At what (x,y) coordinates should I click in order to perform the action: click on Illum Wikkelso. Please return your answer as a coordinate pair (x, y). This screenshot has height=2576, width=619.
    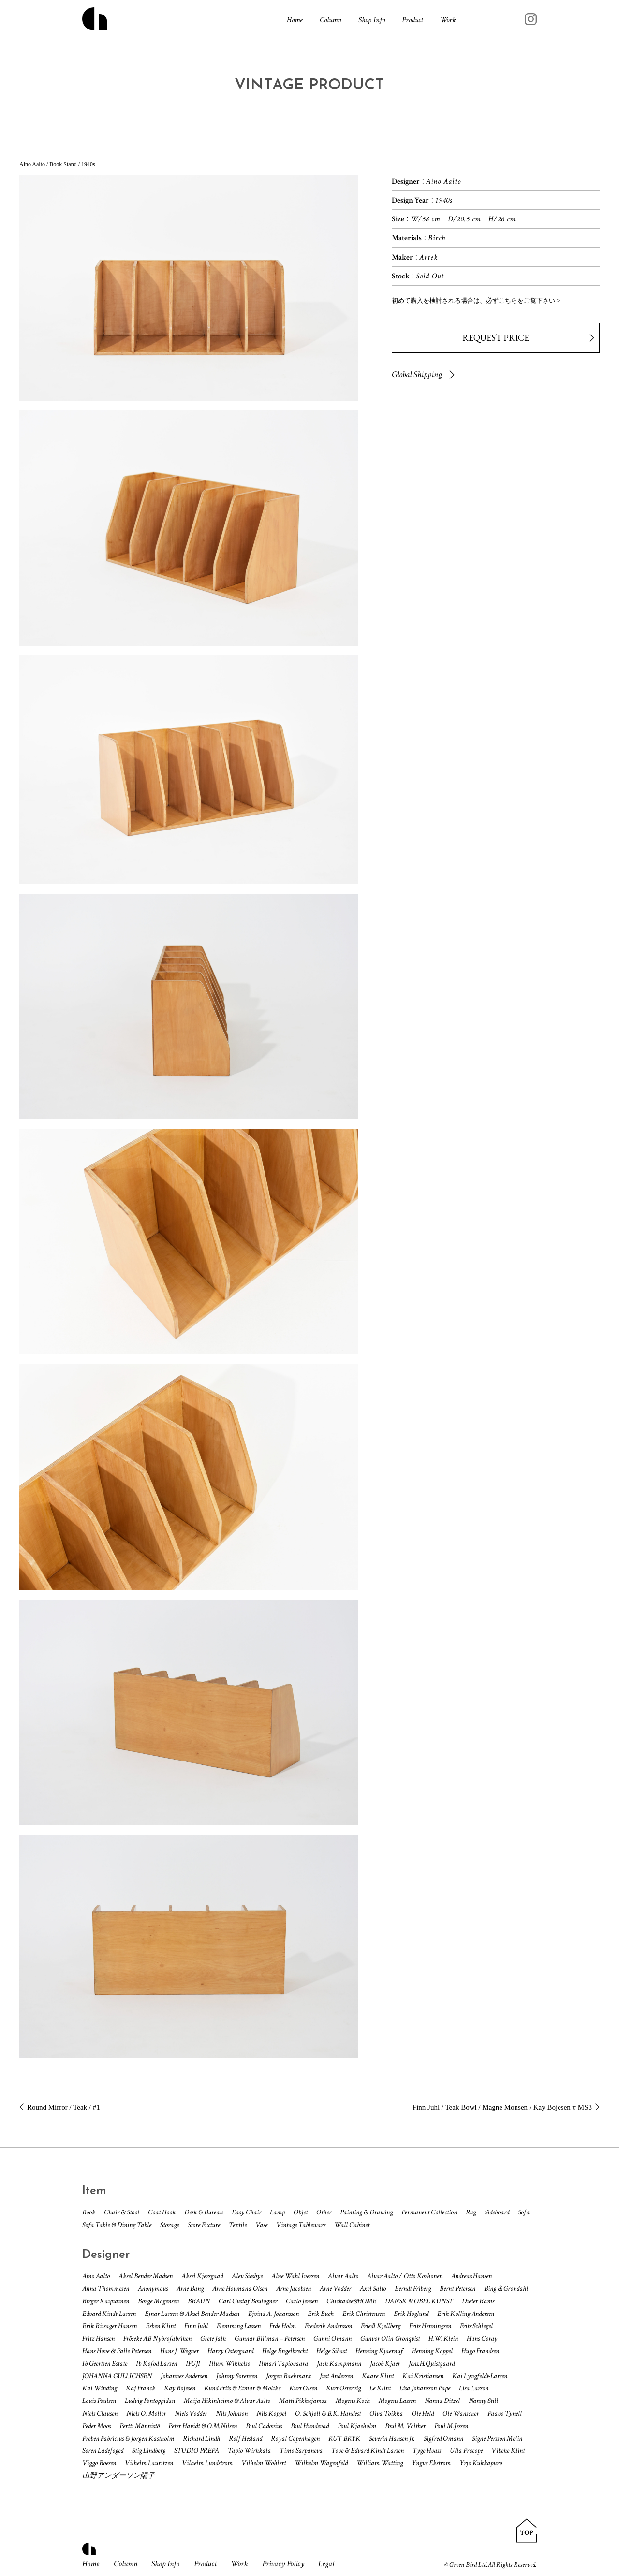
    Looking at the image, I should click on (229, 2363).